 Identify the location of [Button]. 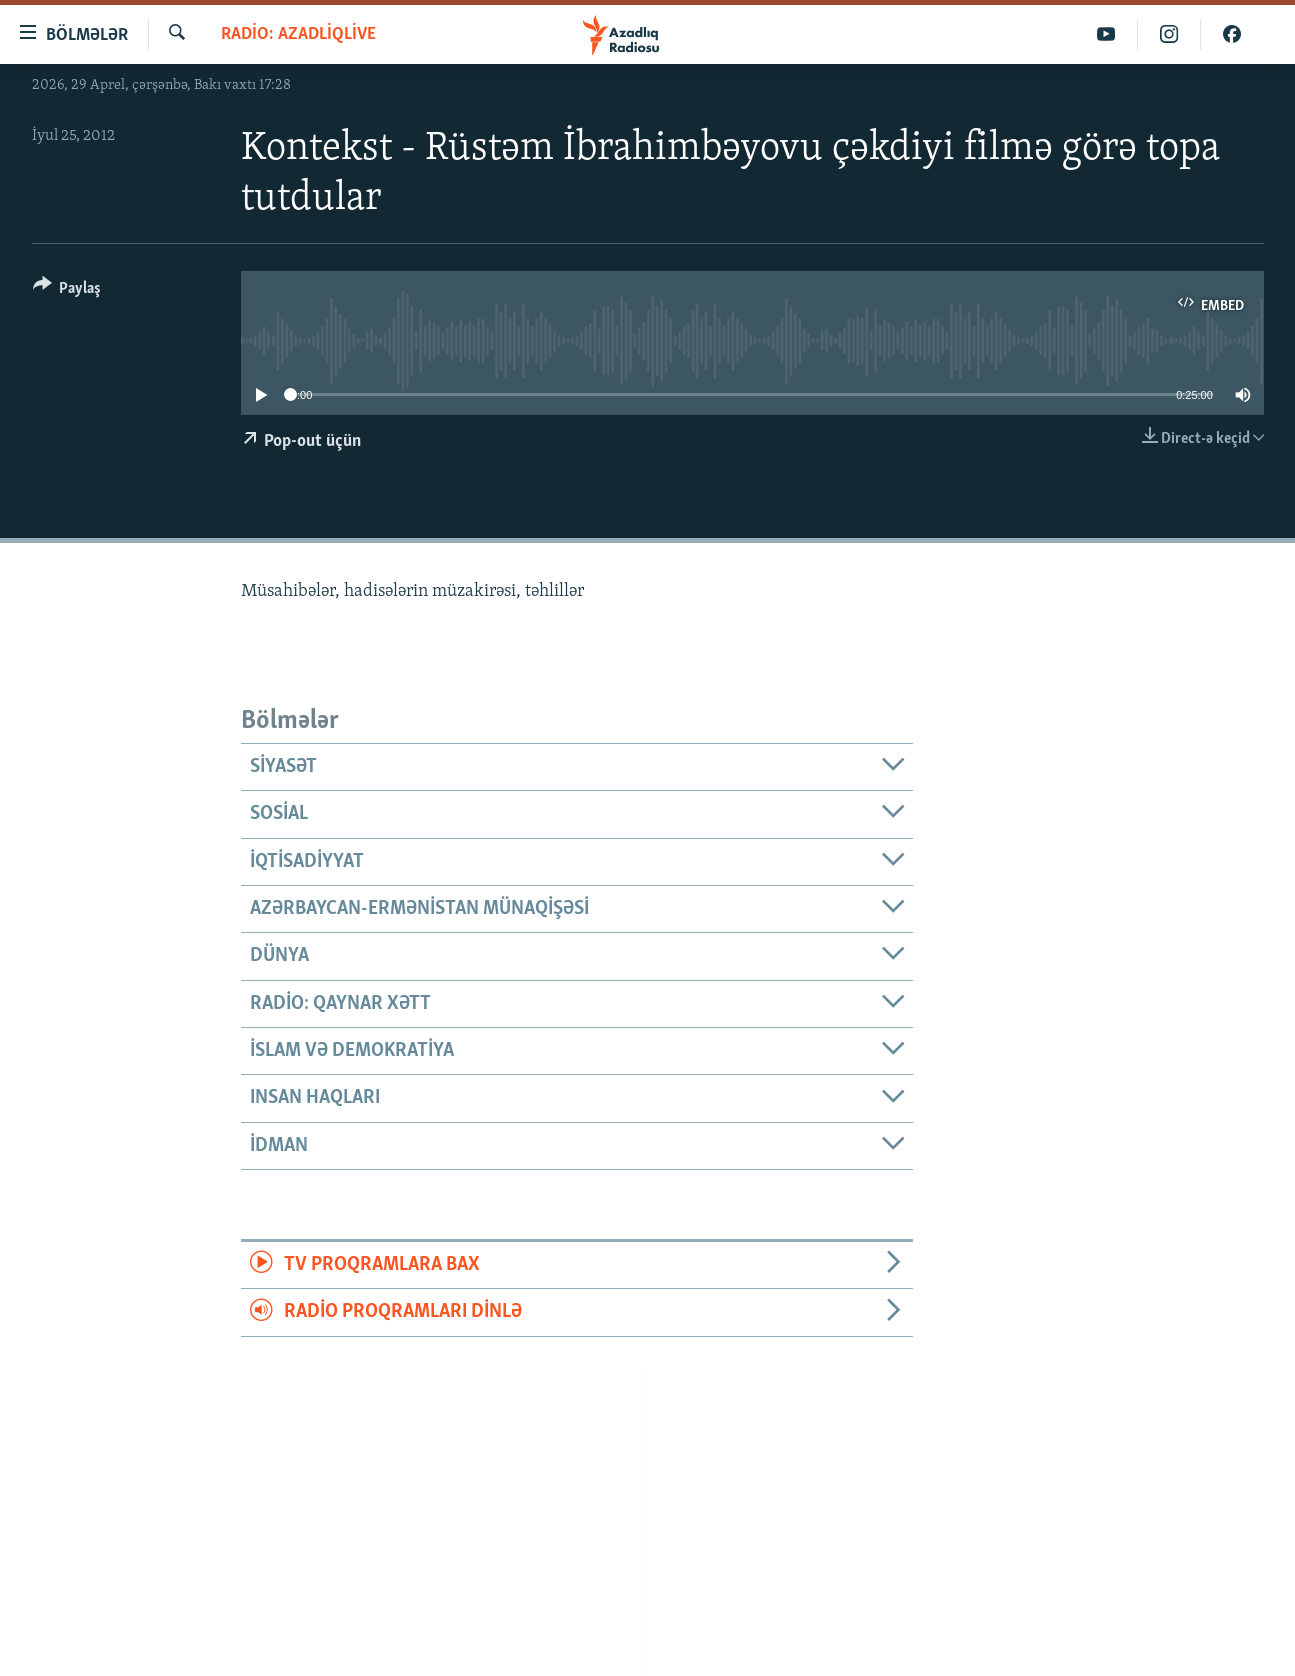
(67, 291).